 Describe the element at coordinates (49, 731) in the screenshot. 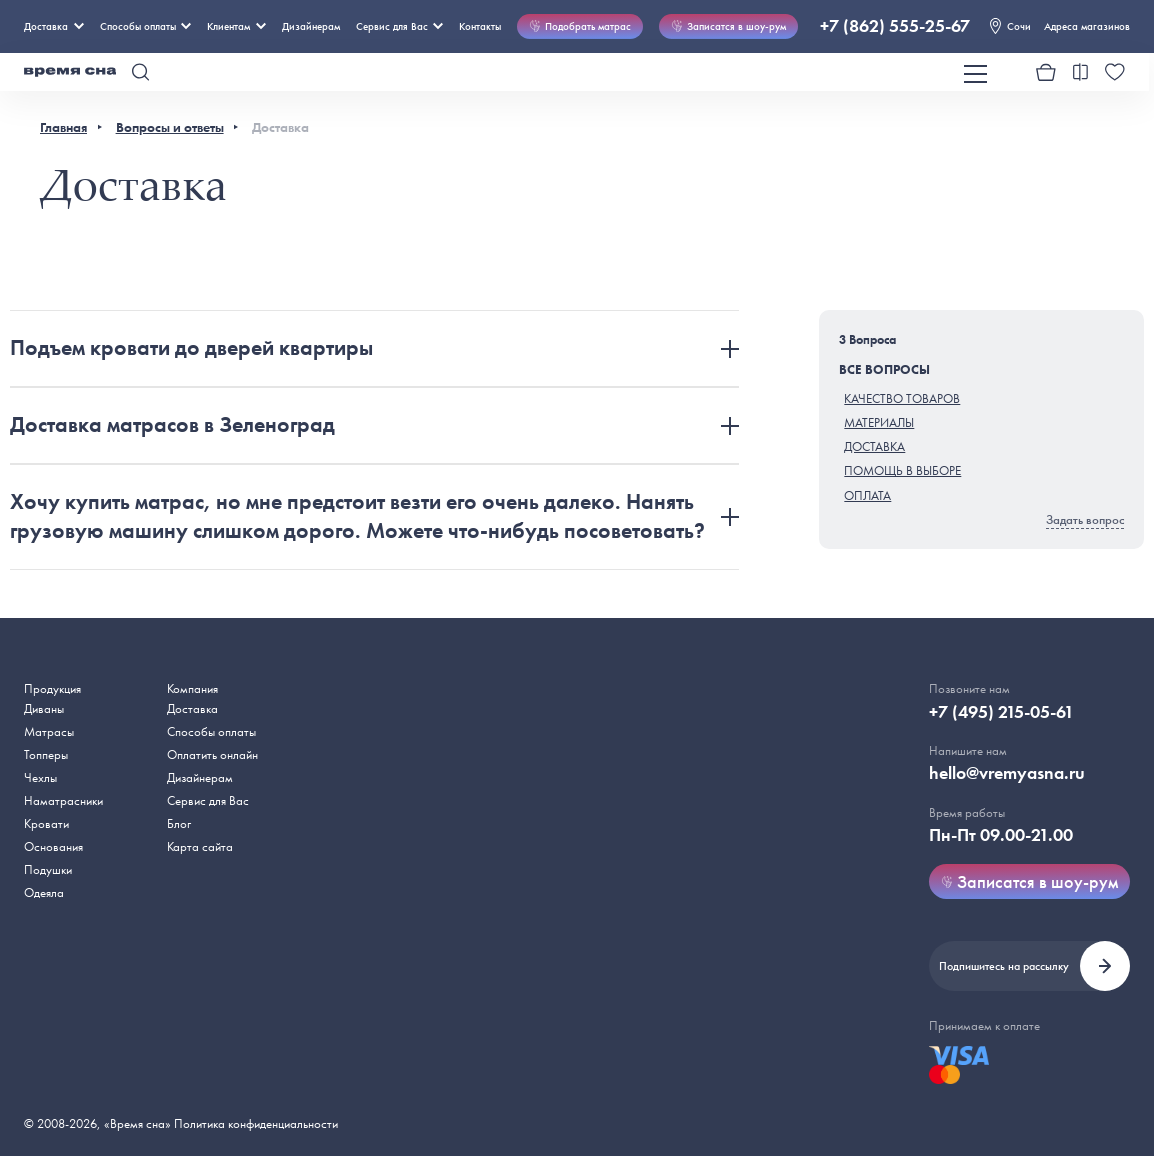

I see `Матрасы` at that location.